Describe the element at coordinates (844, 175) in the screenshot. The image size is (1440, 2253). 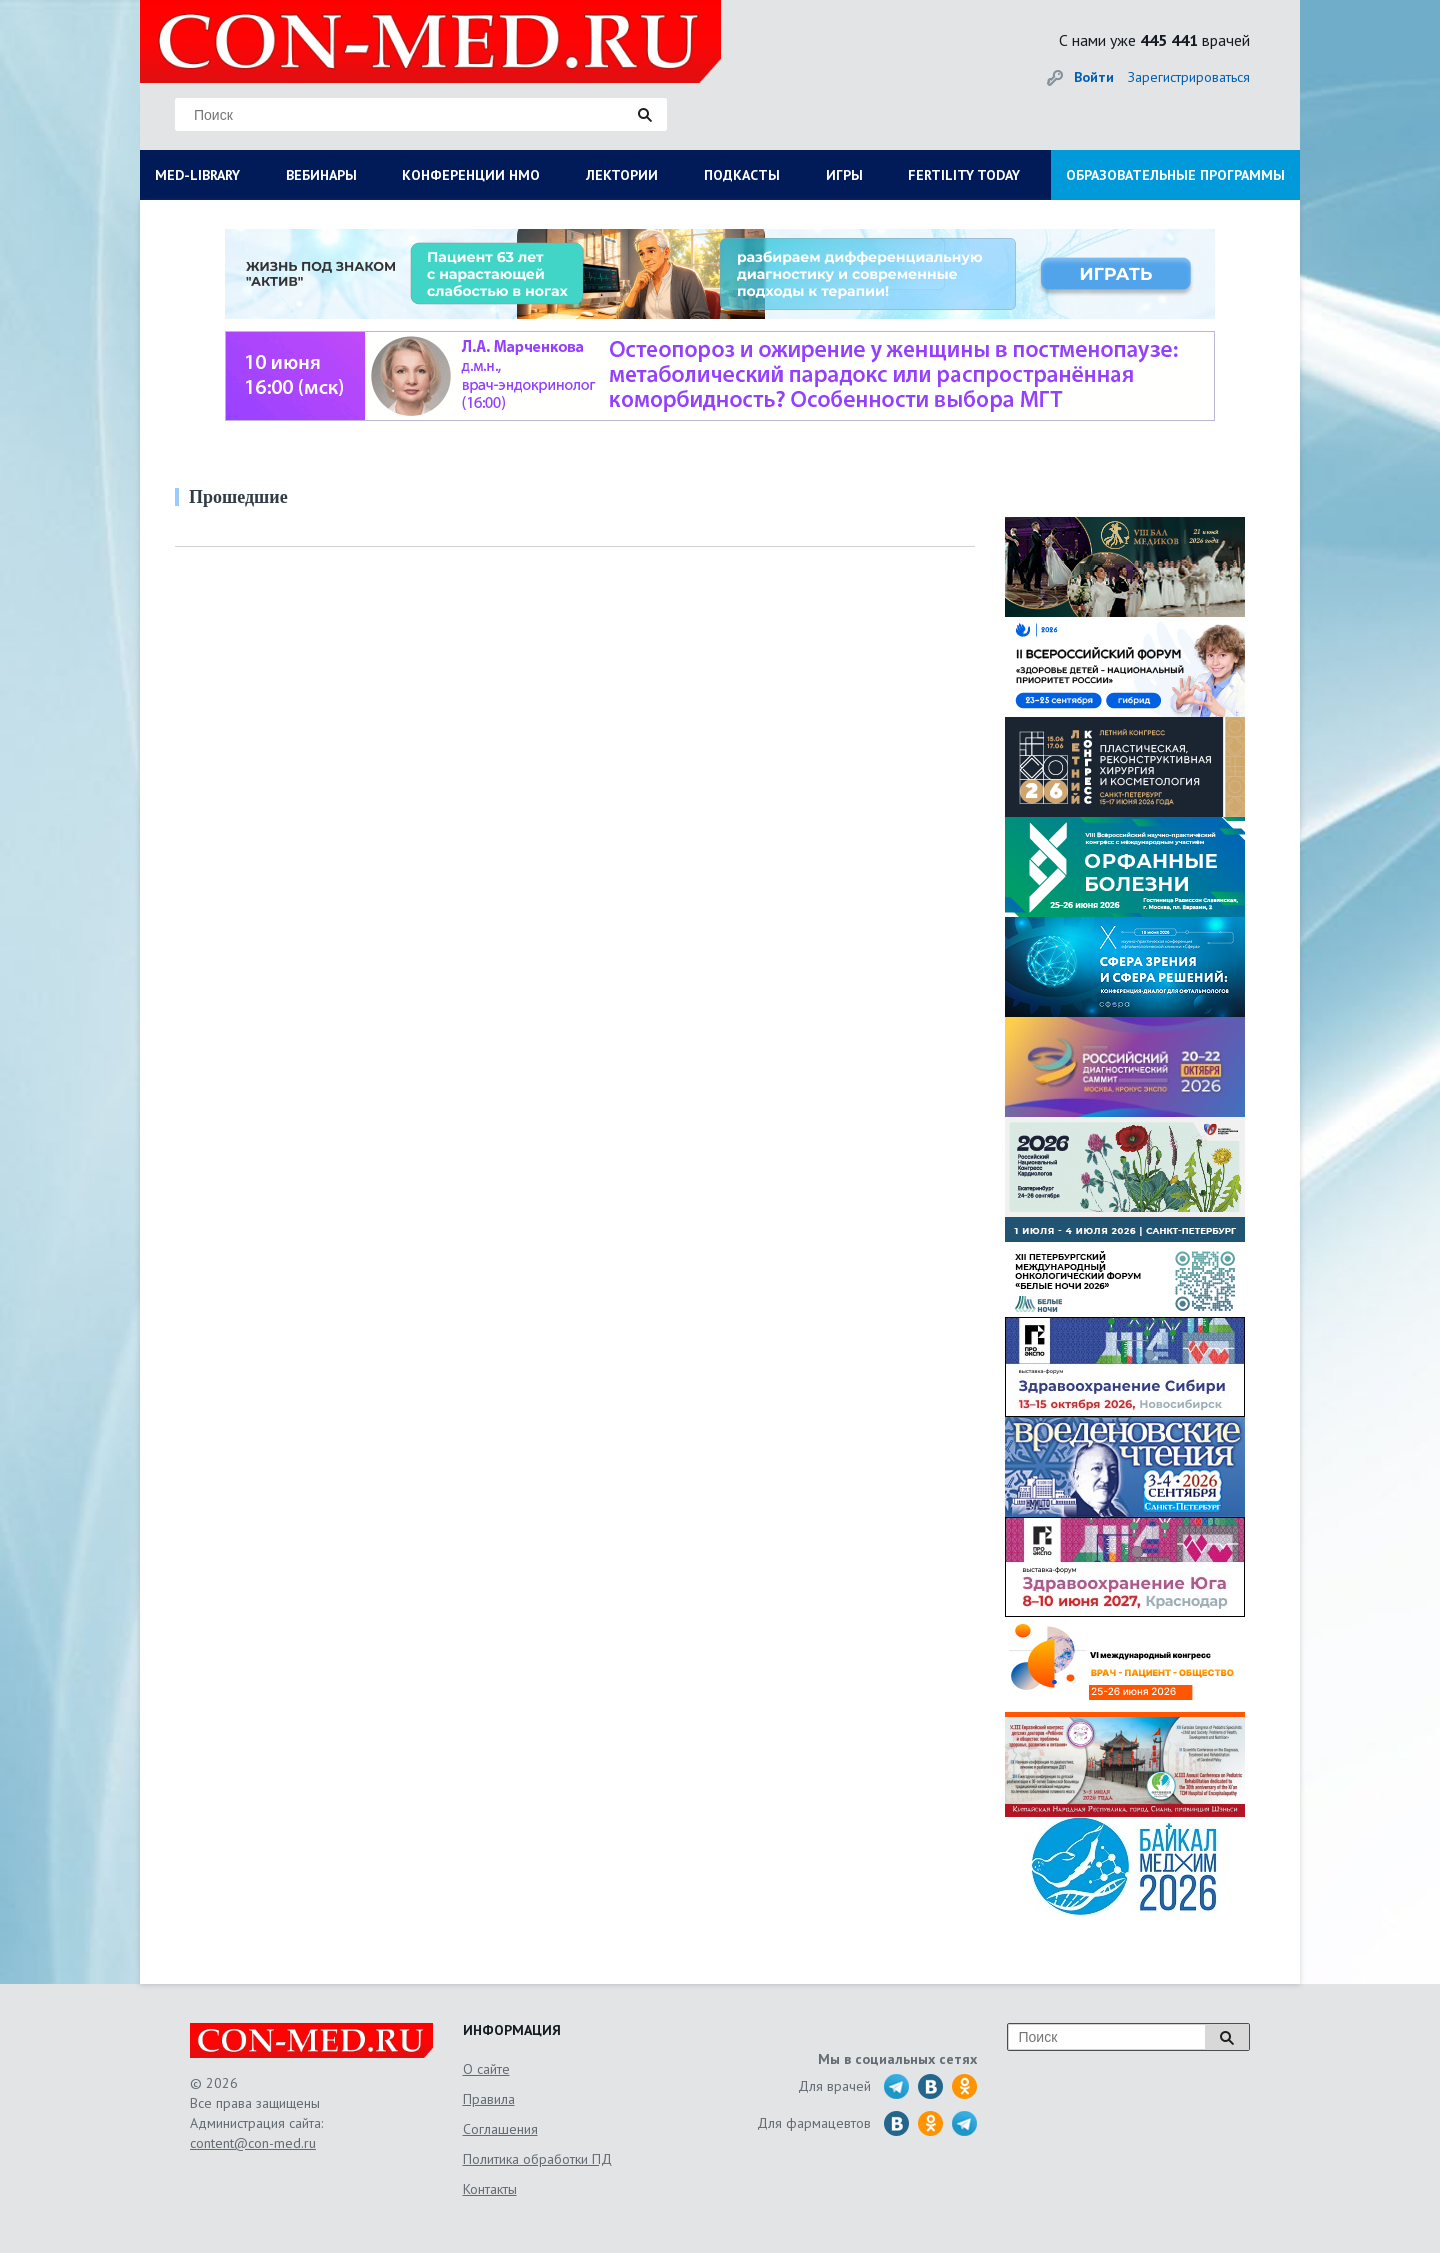
I see `ИГРЫ` at that location.